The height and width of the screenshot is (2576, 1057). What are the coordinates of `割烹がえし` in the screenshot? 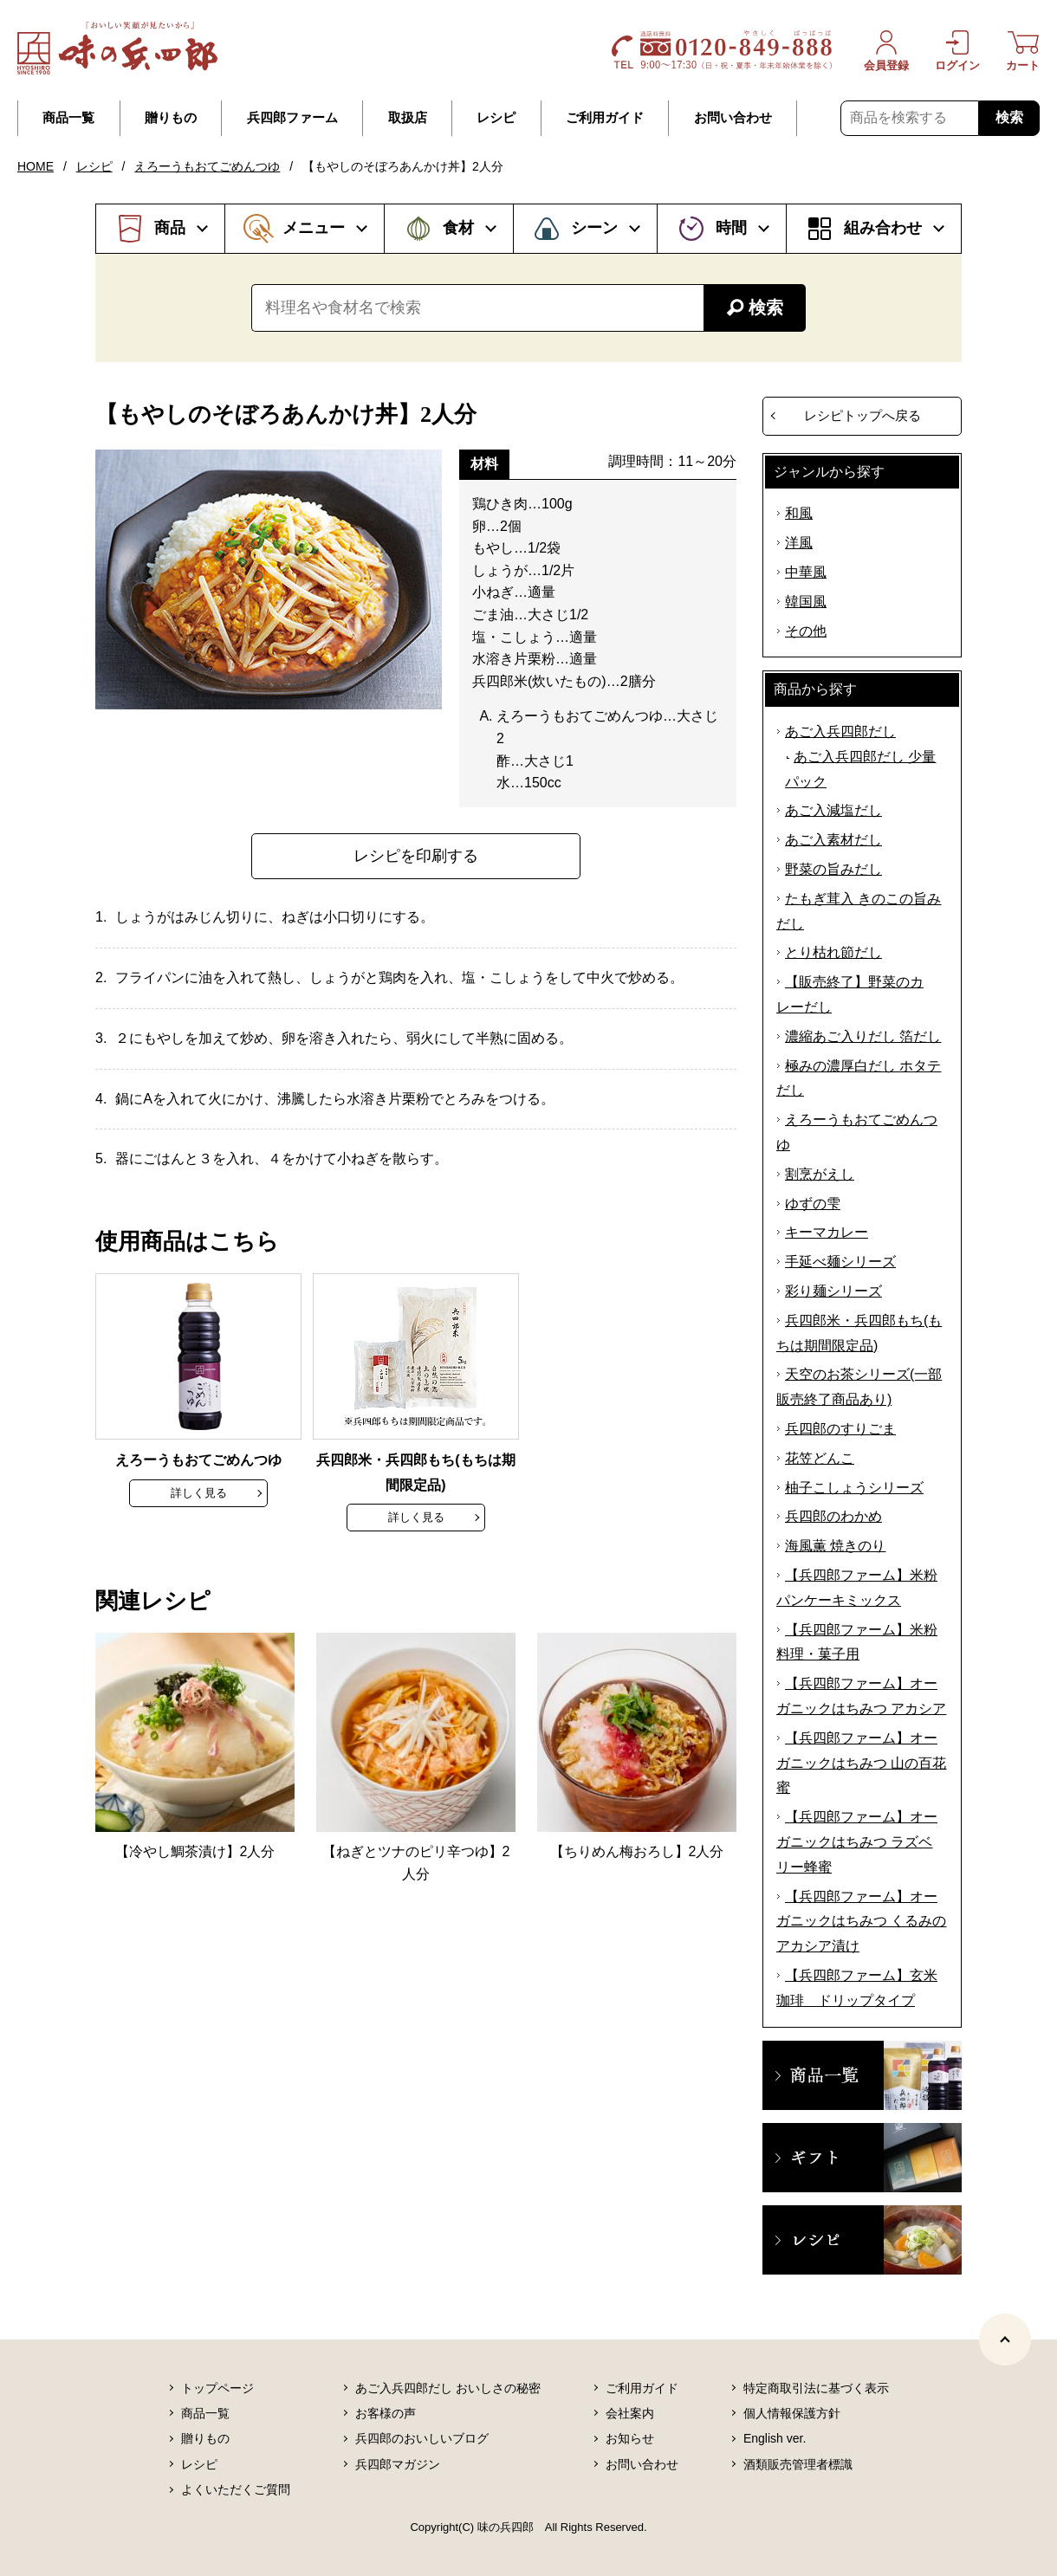 It's located at (819, 1174).